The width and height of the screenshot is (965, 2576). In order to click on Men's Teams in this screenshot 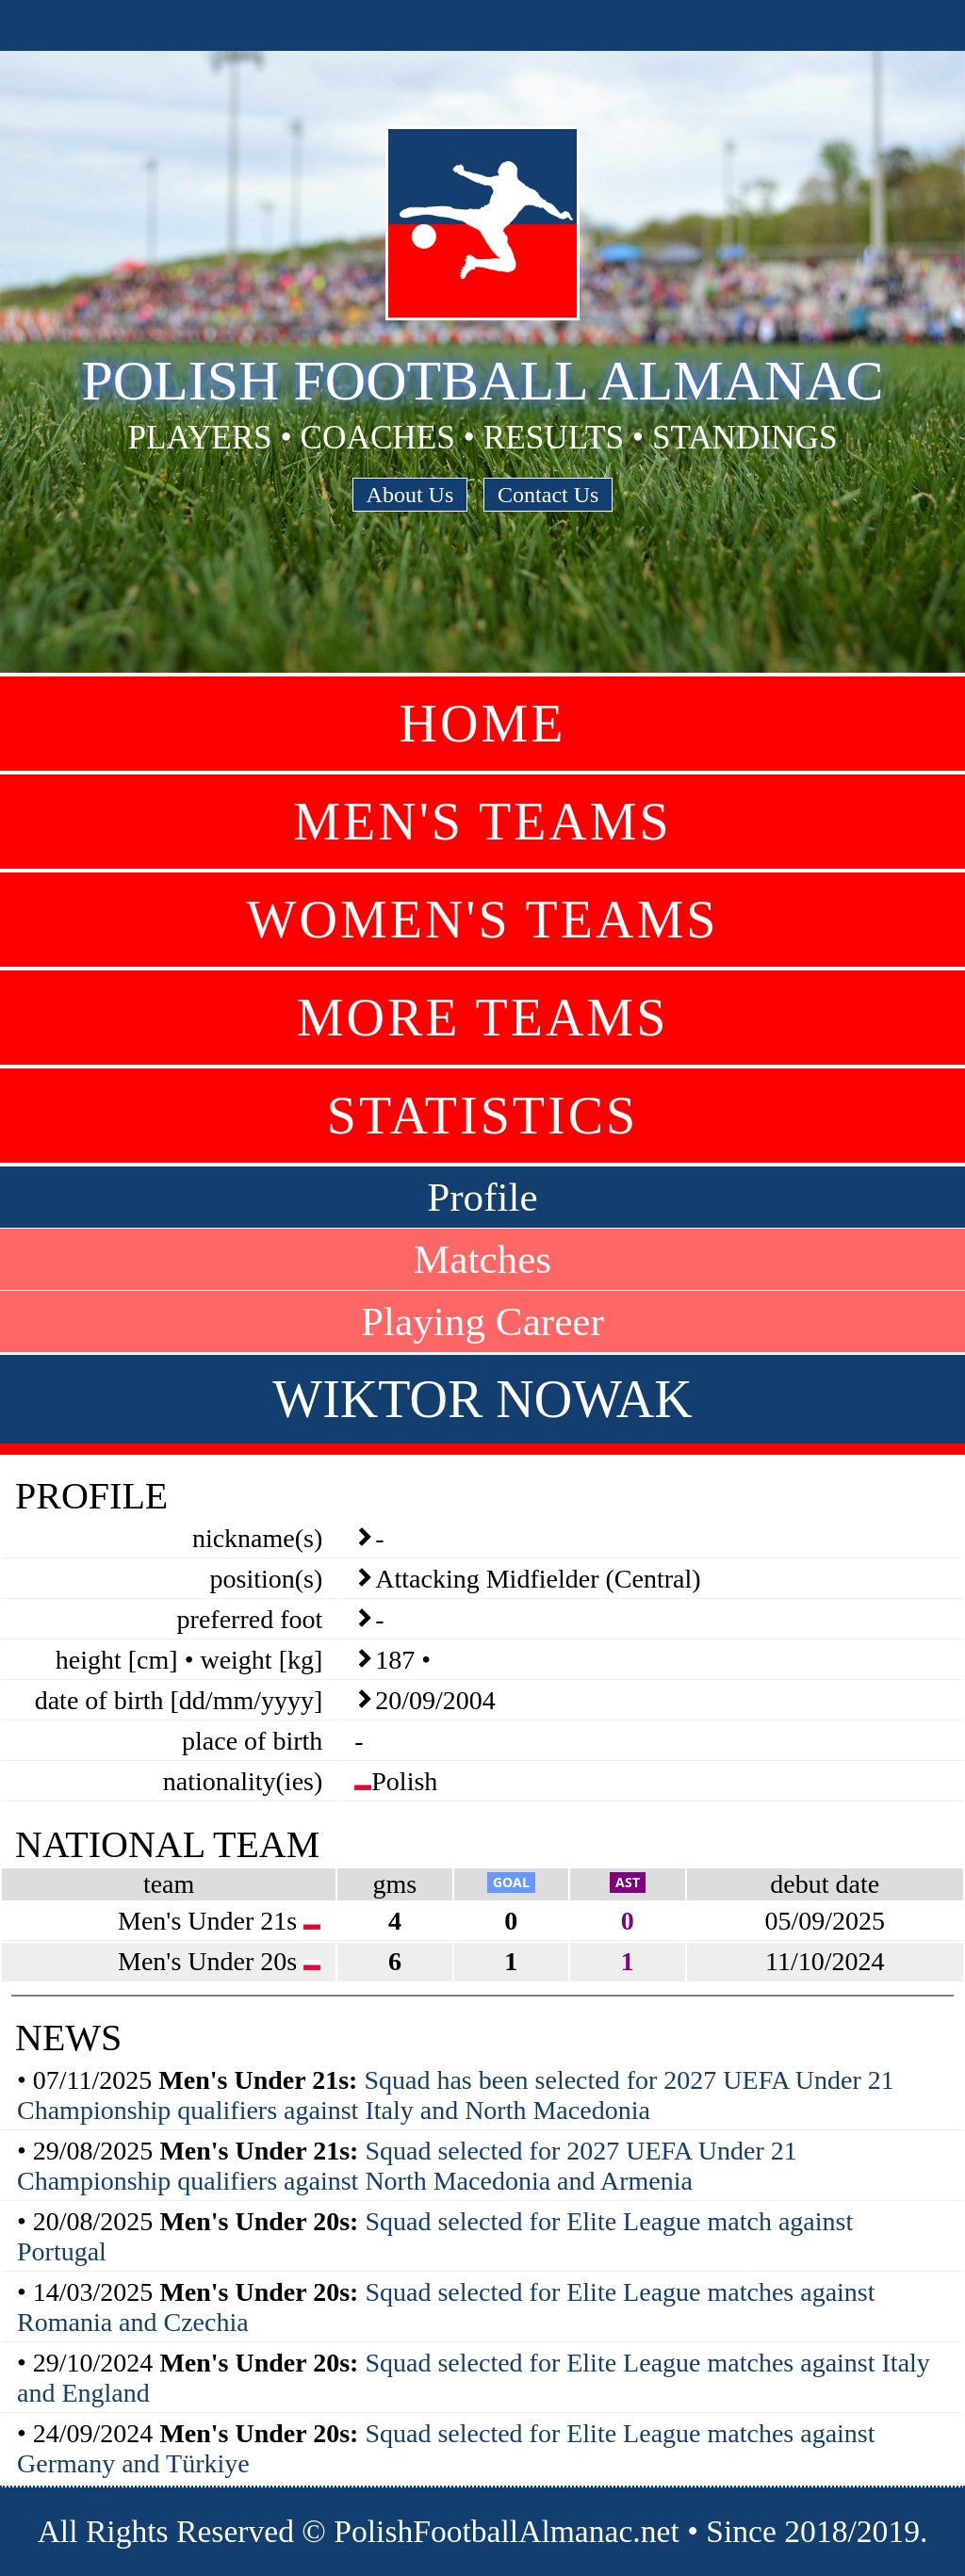, I will do `click(482, 821)`.